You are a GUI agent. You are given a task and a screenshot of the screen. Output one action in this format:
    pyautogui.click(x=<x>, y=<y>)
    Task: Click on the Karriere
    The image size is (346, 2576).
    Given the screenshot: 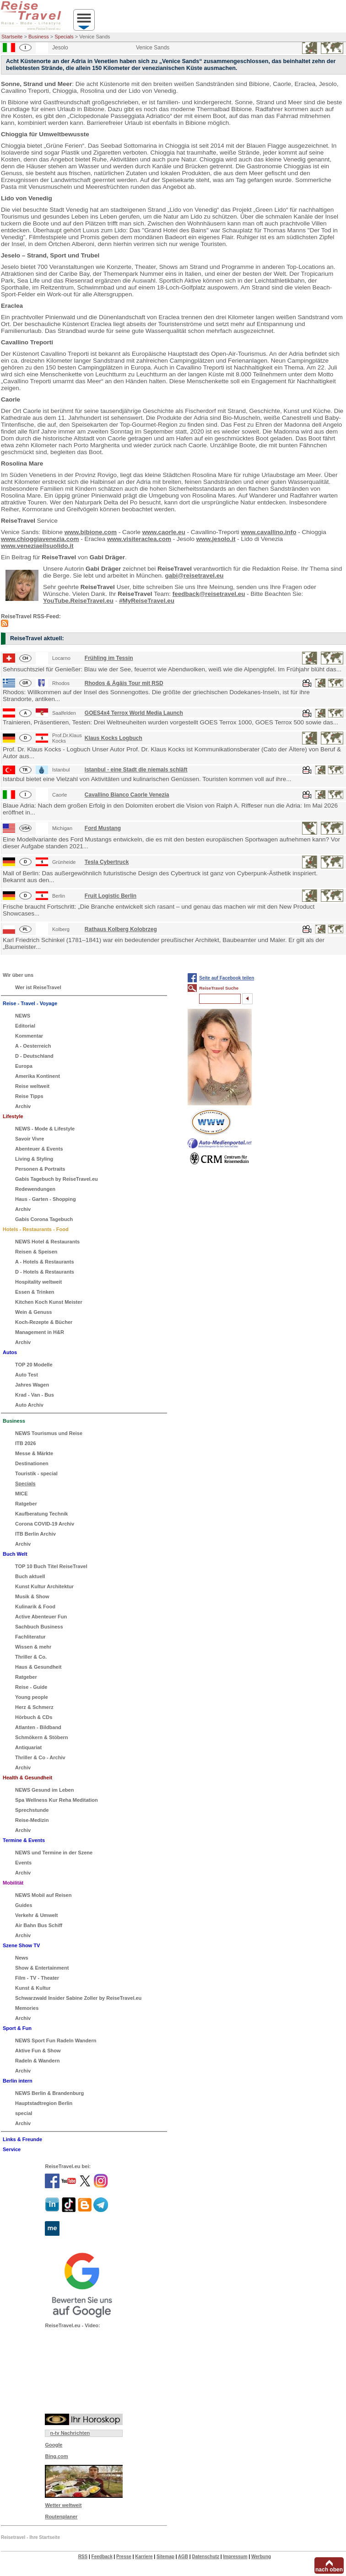 What is the action you would take?
    pyautogui.click(x=143, y=2556)
    